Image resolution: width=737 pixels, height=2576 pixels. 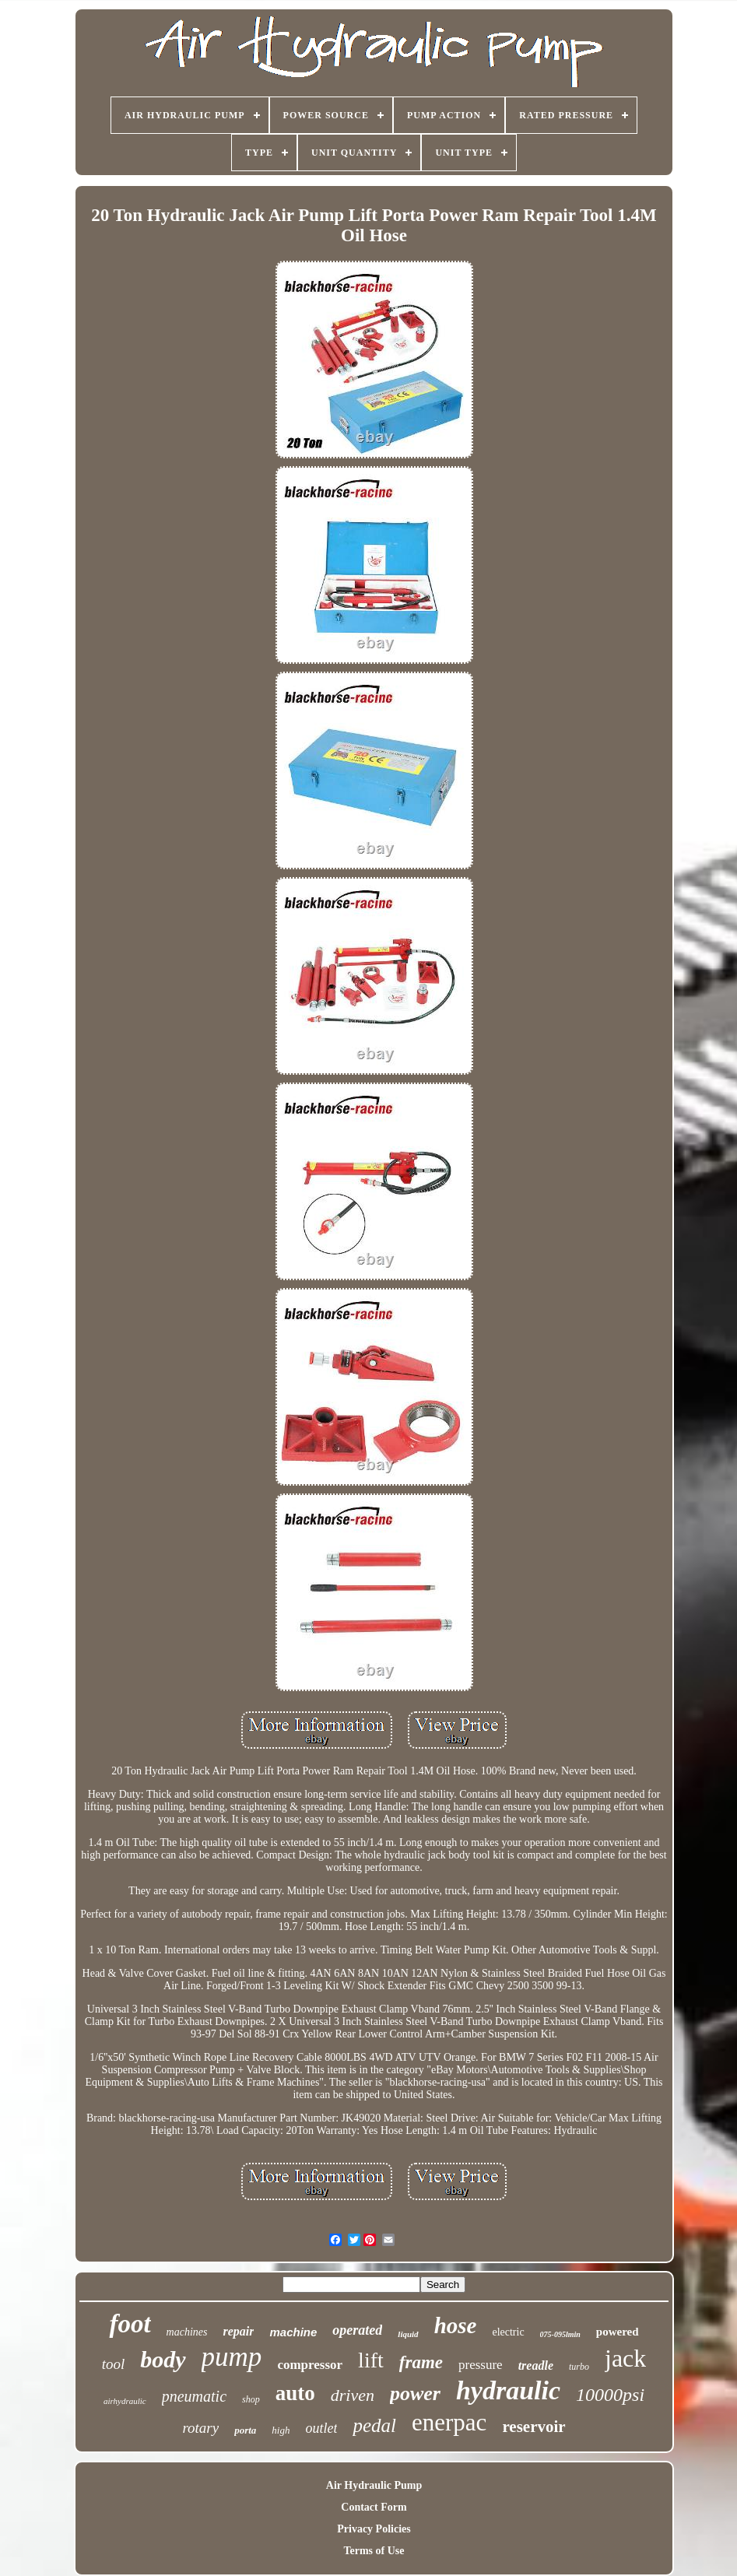 What do you see at coordinates (357, 2330) in the screenshot?
I see `operated` at bounding box center [357, 2330].